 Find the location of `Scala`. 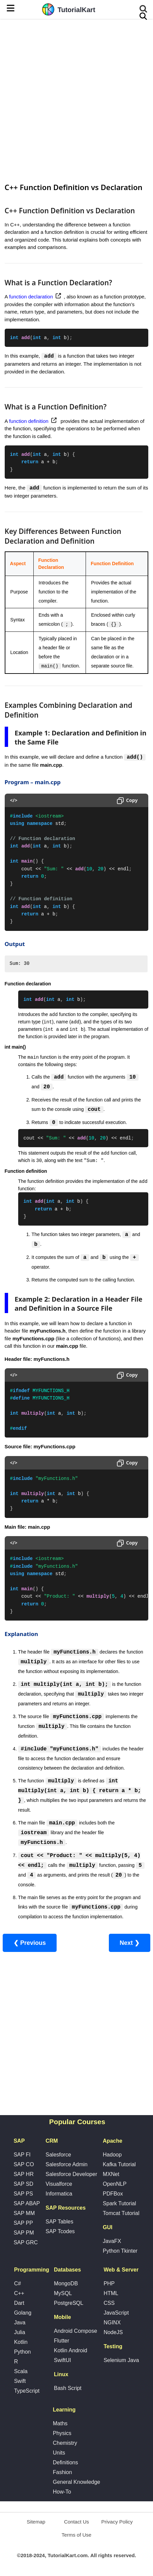

Scala is located at coordinates (21, 2371).